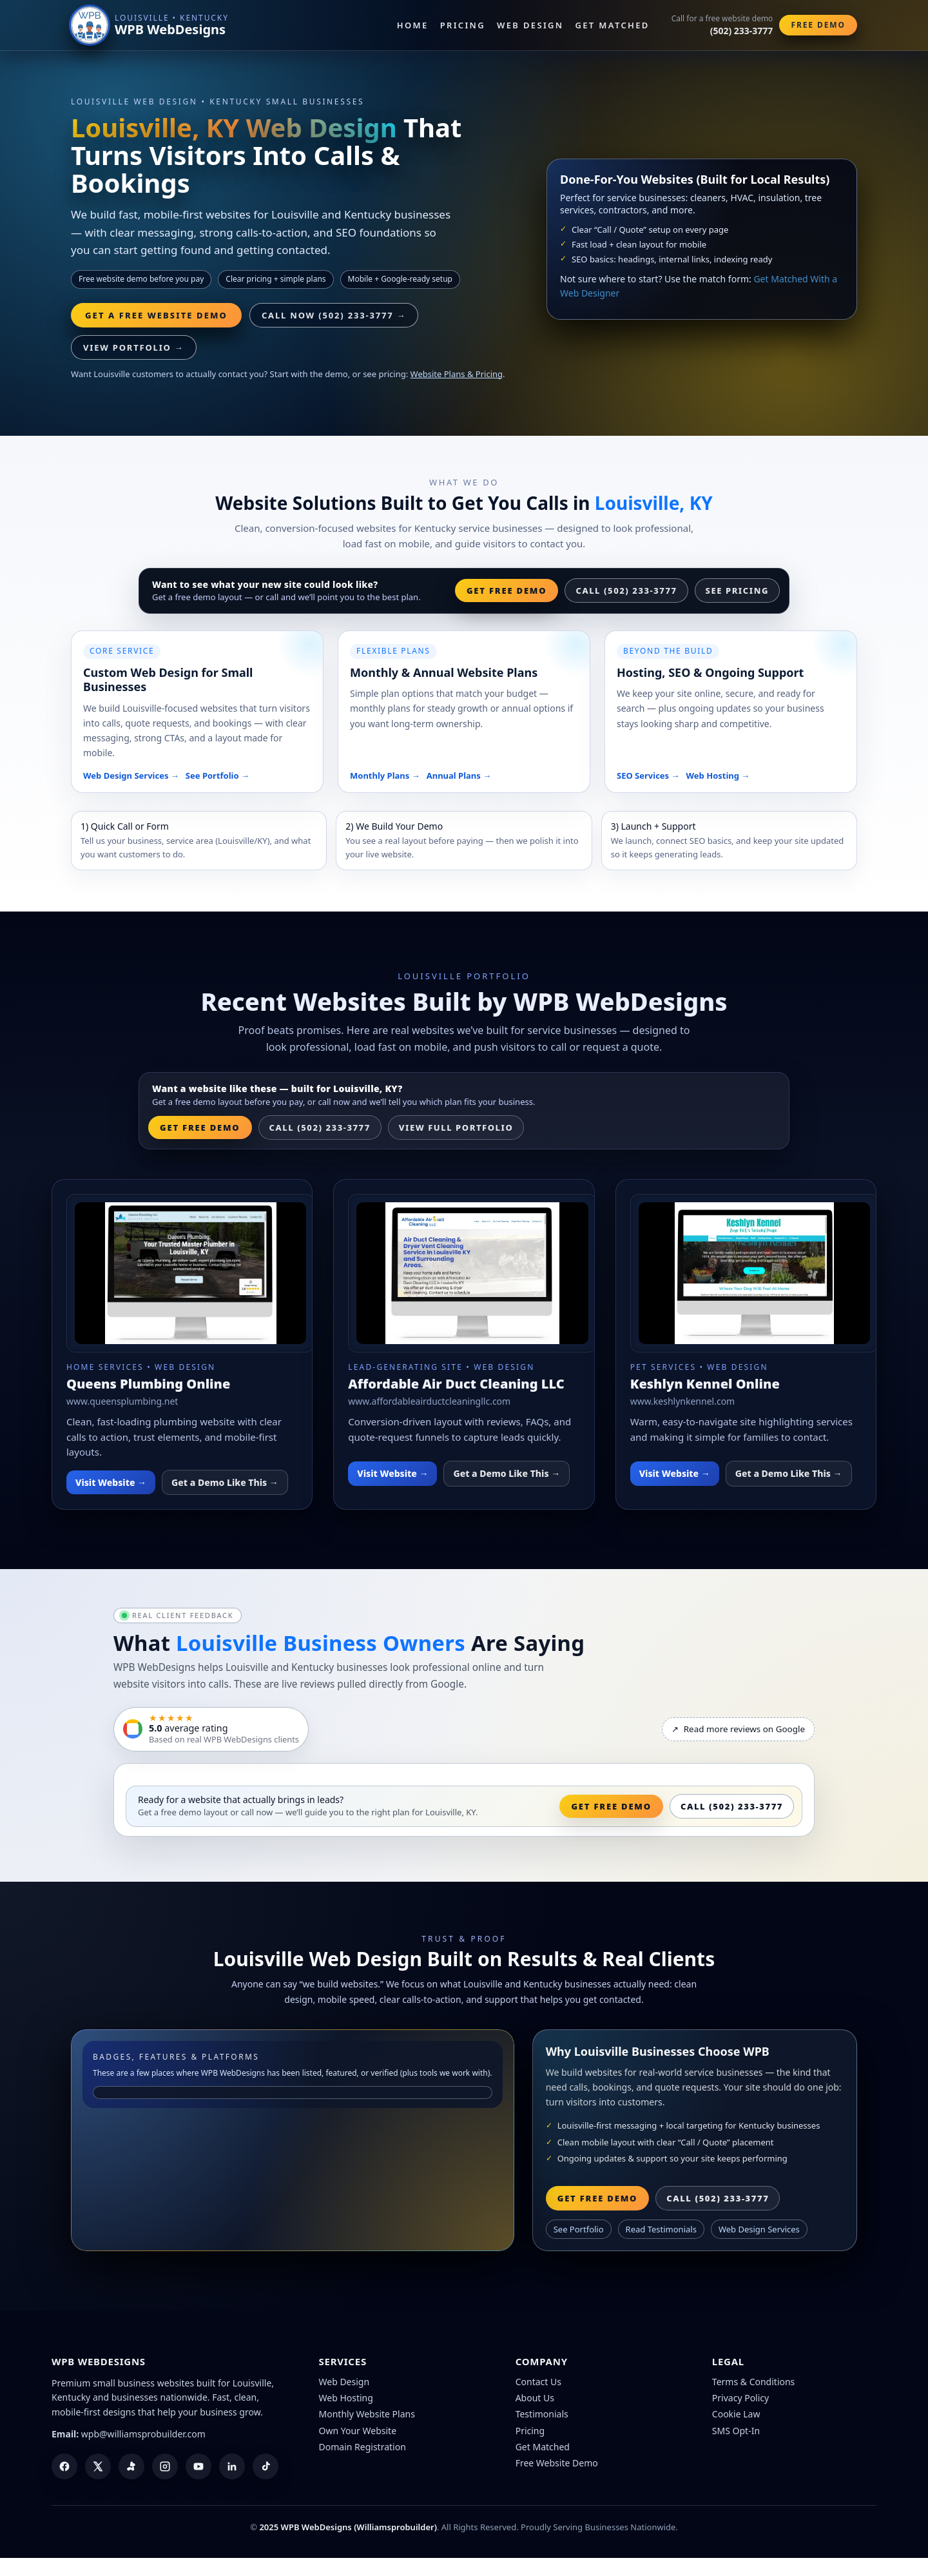 The height and width of the screenshot is (2576, 928). I want to click on See Portfolio, so click(579, 2229).